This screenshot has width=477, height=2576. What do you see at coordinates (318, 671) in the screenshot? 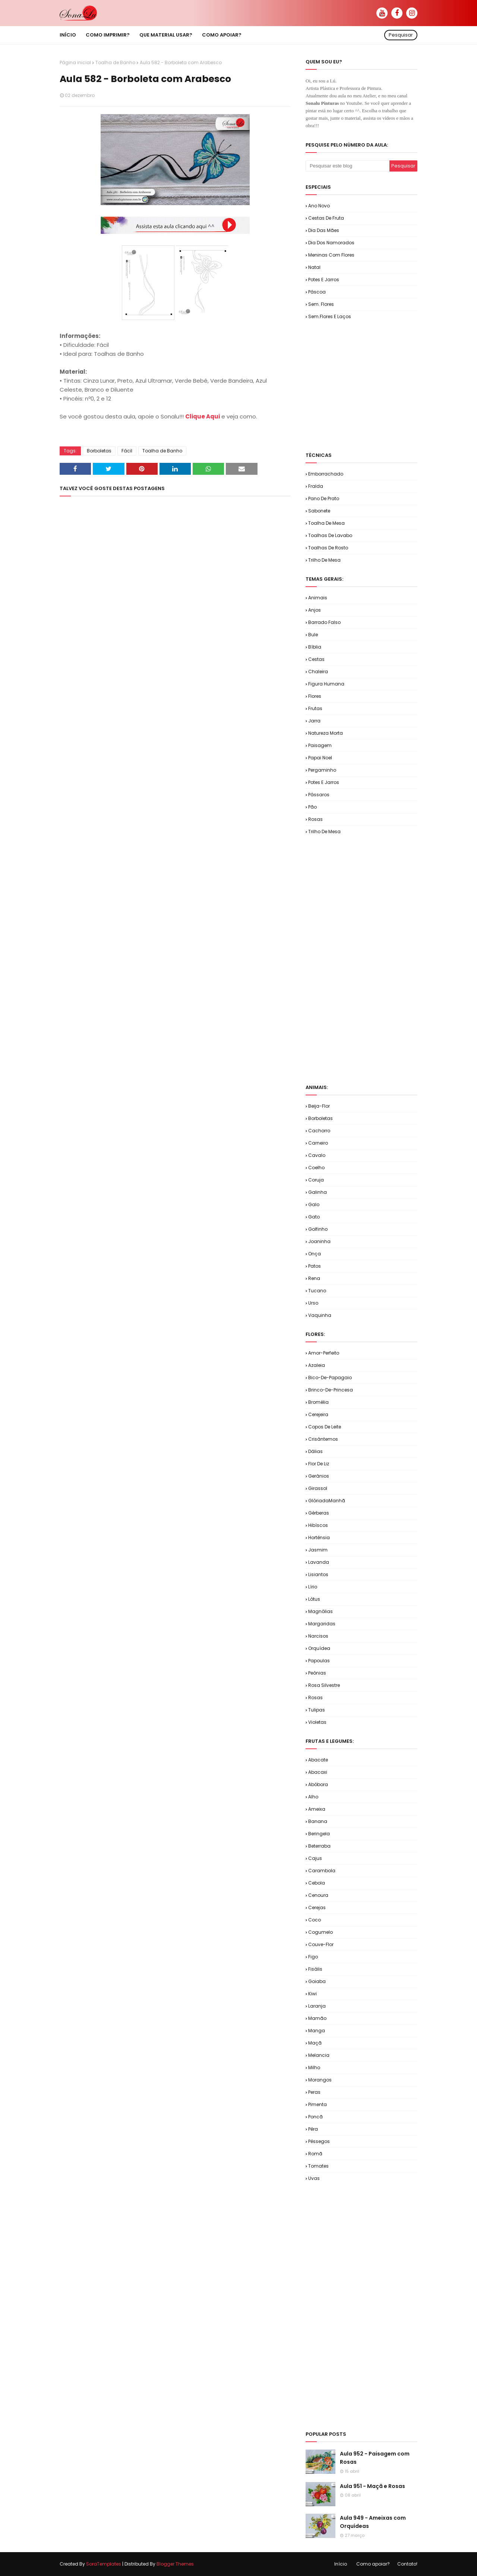
I see `Chaleira` at bounding box center [318, 671].